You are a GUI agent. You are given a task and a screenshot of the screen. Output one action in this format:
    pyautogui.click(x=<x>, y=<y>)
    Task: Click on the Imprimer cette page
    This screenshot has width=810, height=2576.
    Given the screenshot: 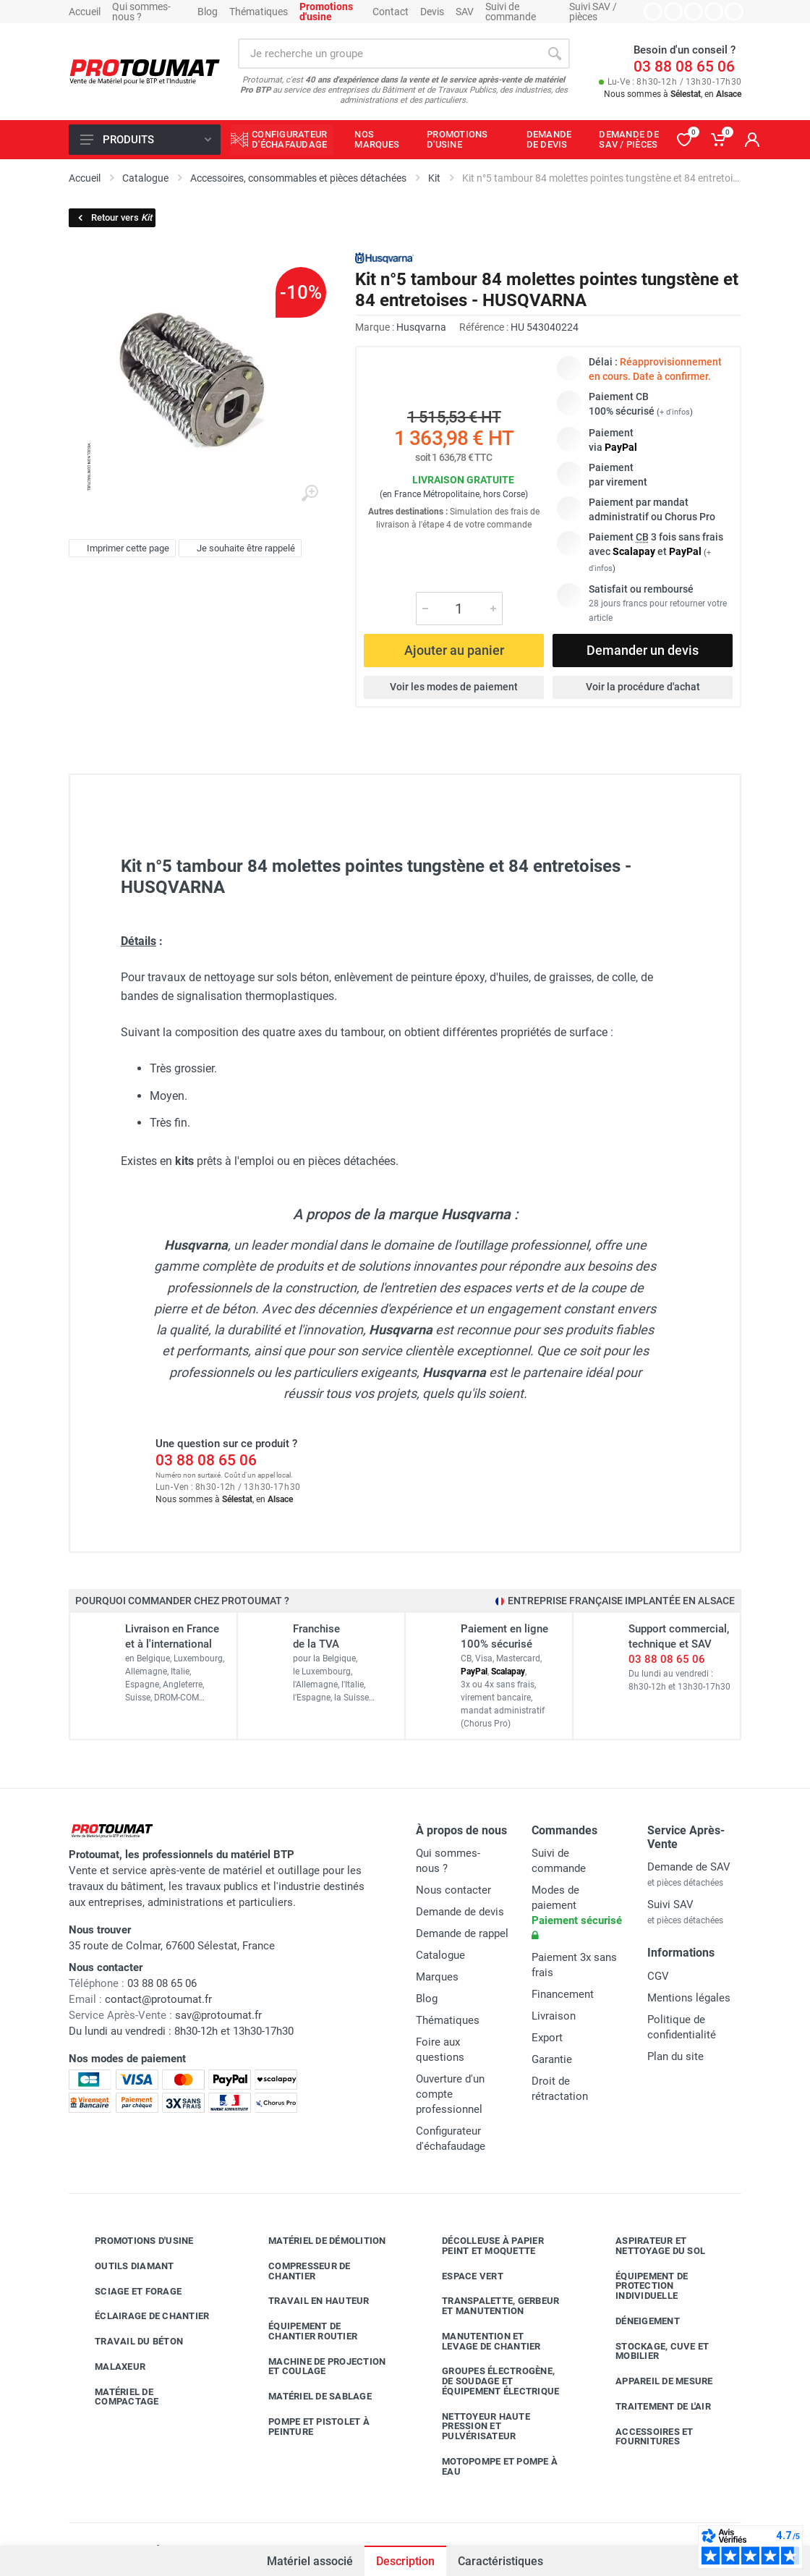 What is the action you would take?
    pyautogui.click(x=120, y=548)
    